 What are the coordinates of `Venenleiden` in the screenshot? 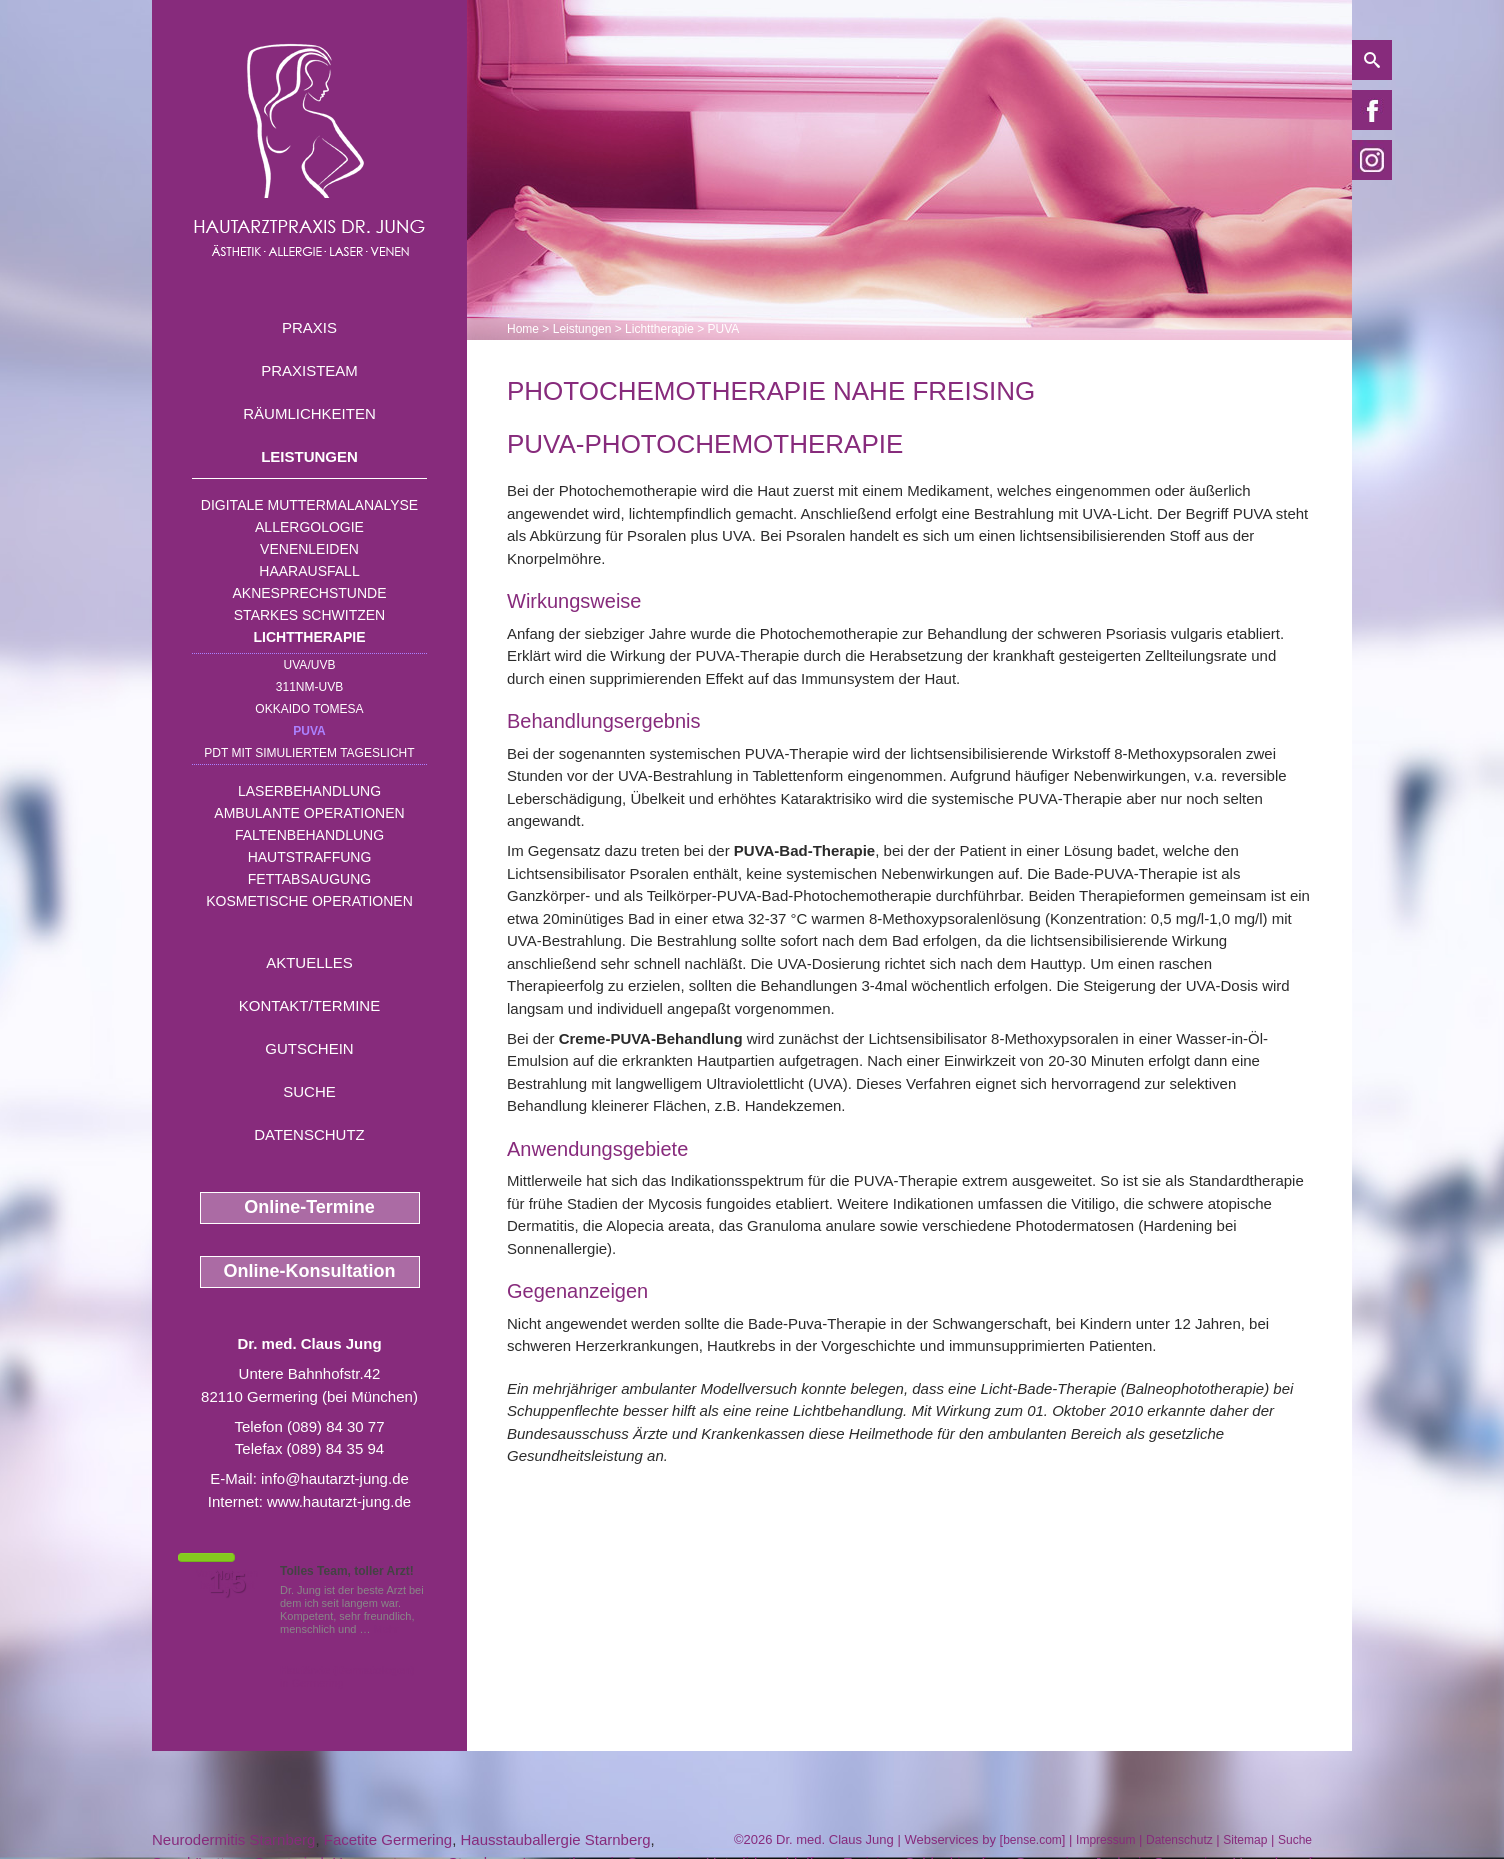 It's located at (309, 549).